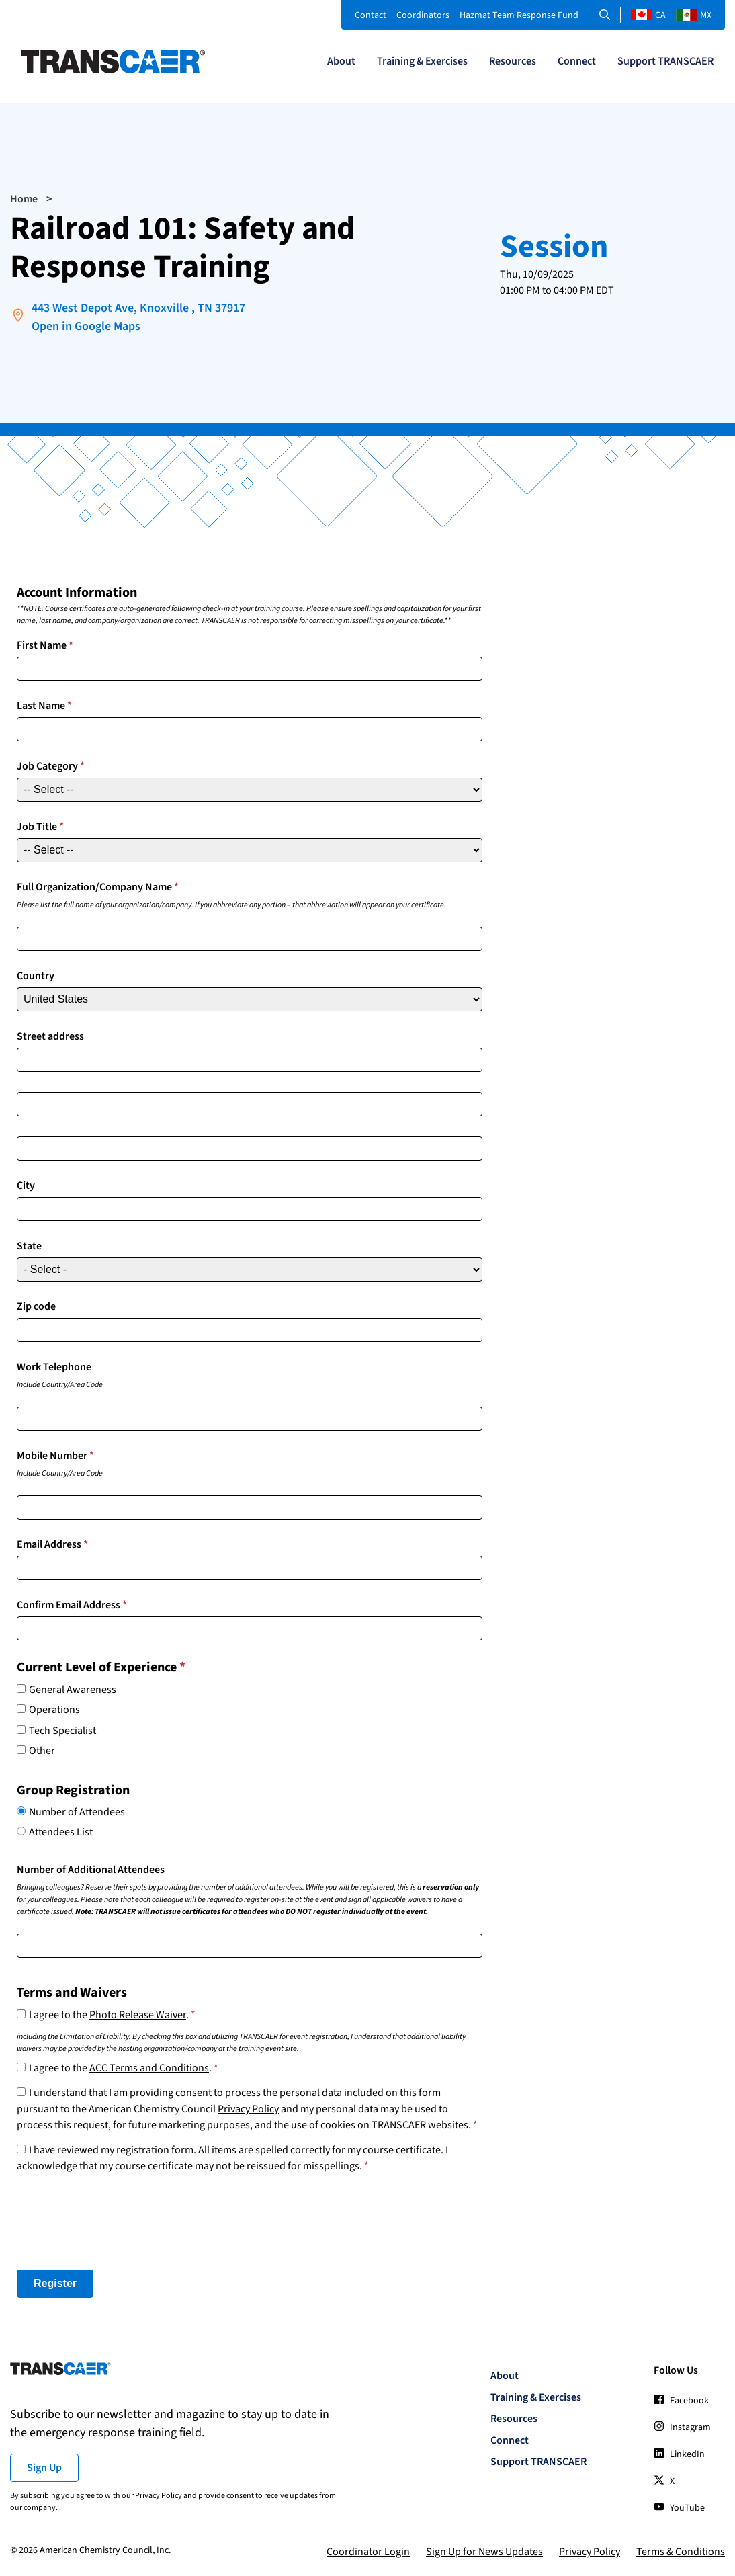 Image resolution: width=735 pixels, height=2576 pixels. Describe the element at coordinates (54, 1367) in the screenshot. I see `Work Telephone` at that location.